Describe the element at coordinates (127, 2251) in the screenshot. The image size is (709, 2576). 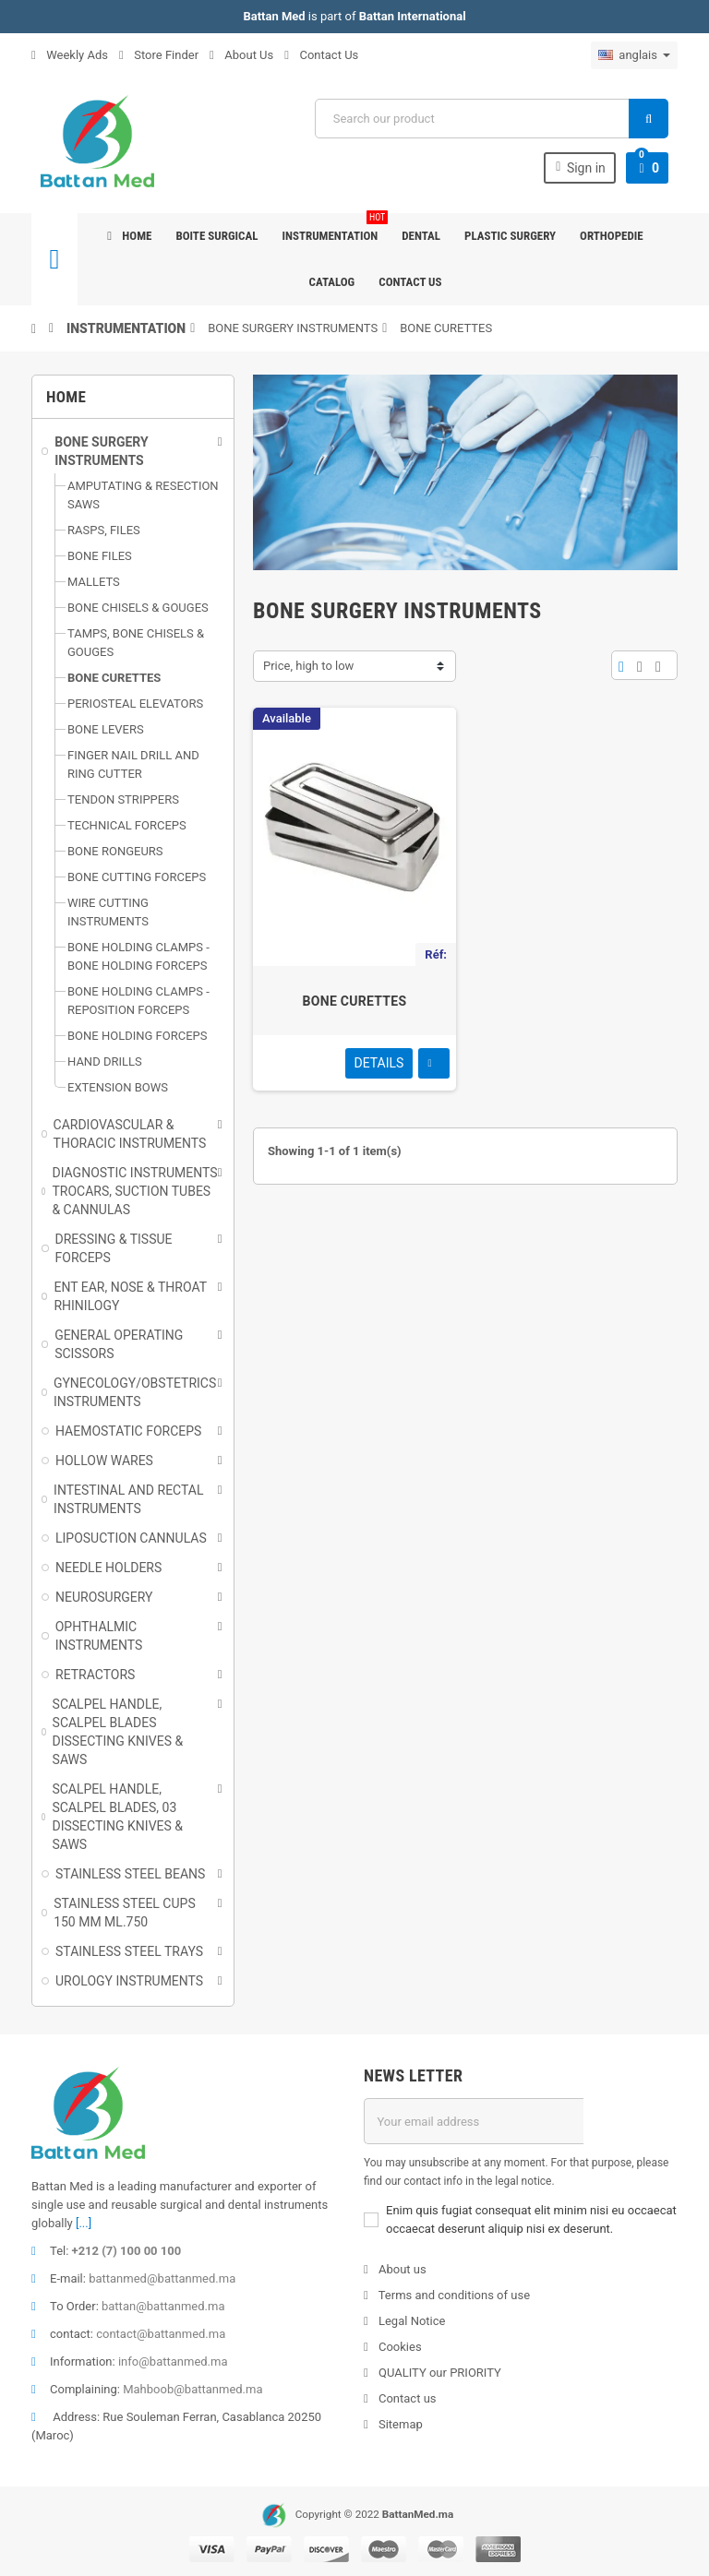
I see `+212 (7) 100 00 100` at that location.